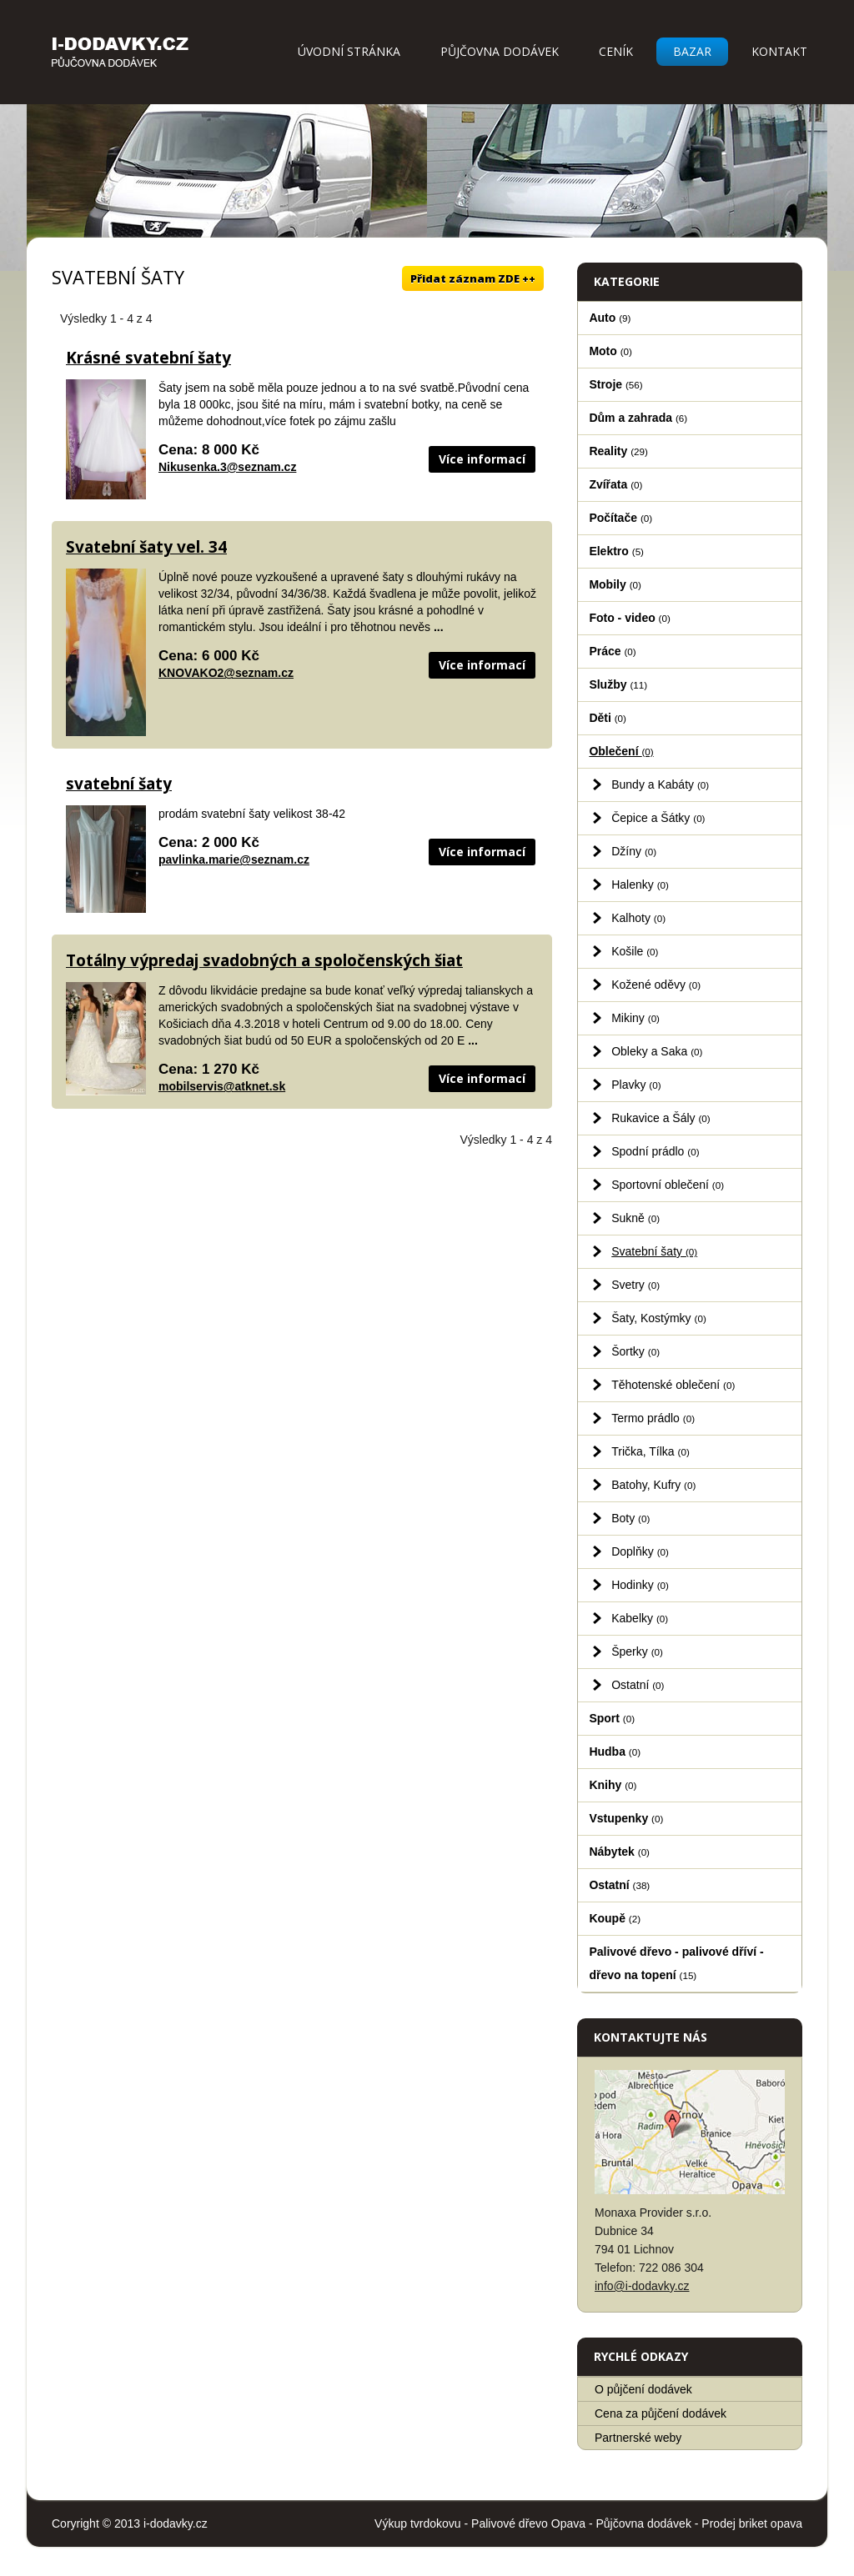  I want to click on Nábytek, so click(619, 1851).